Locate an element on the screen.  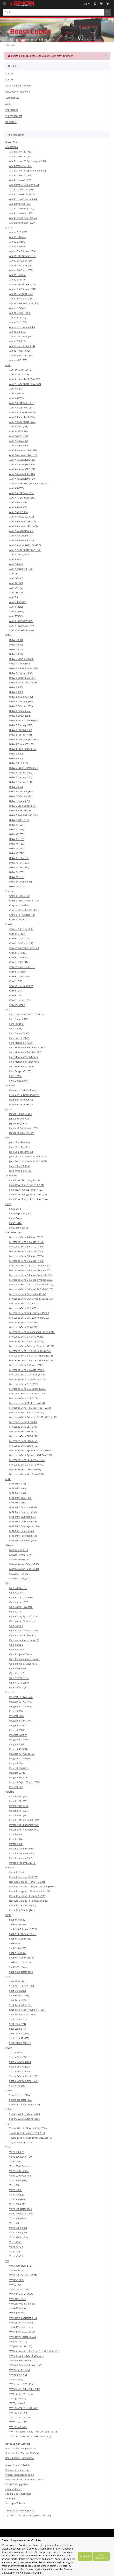
Opel Astra J Sports Tourer is located at coordinates (46, 1630).